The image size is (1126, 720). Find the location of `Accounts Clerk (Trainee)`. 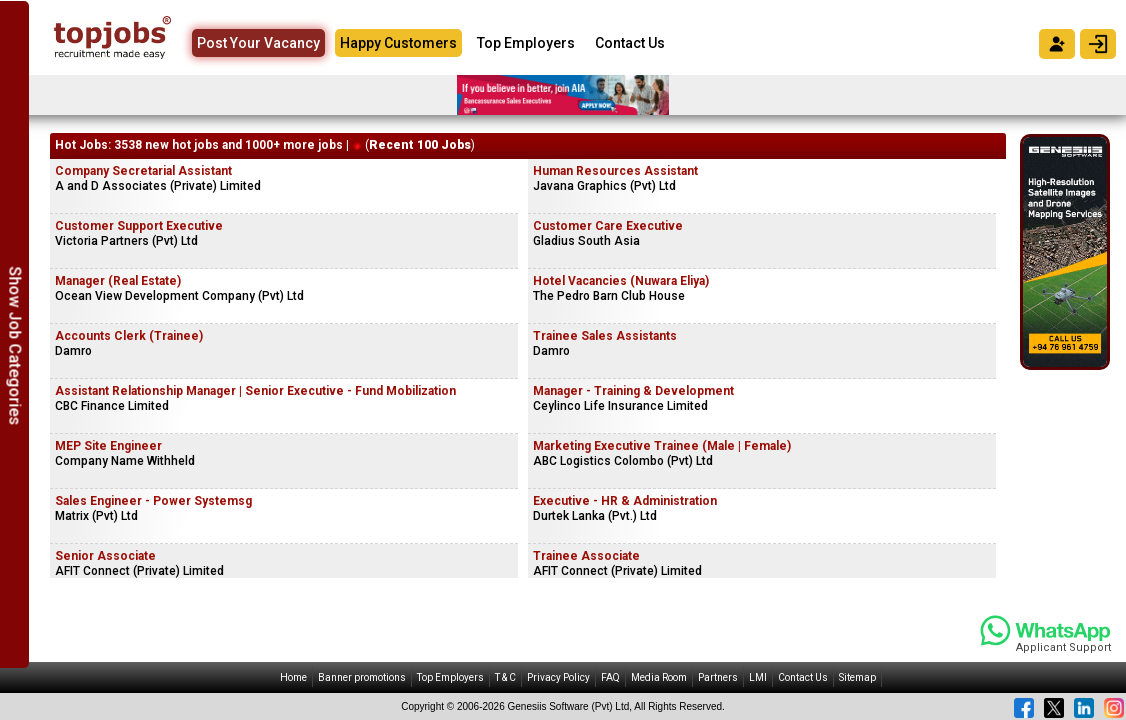

Accounts Clerk (Trainee) is located at coordinates (129, 336).